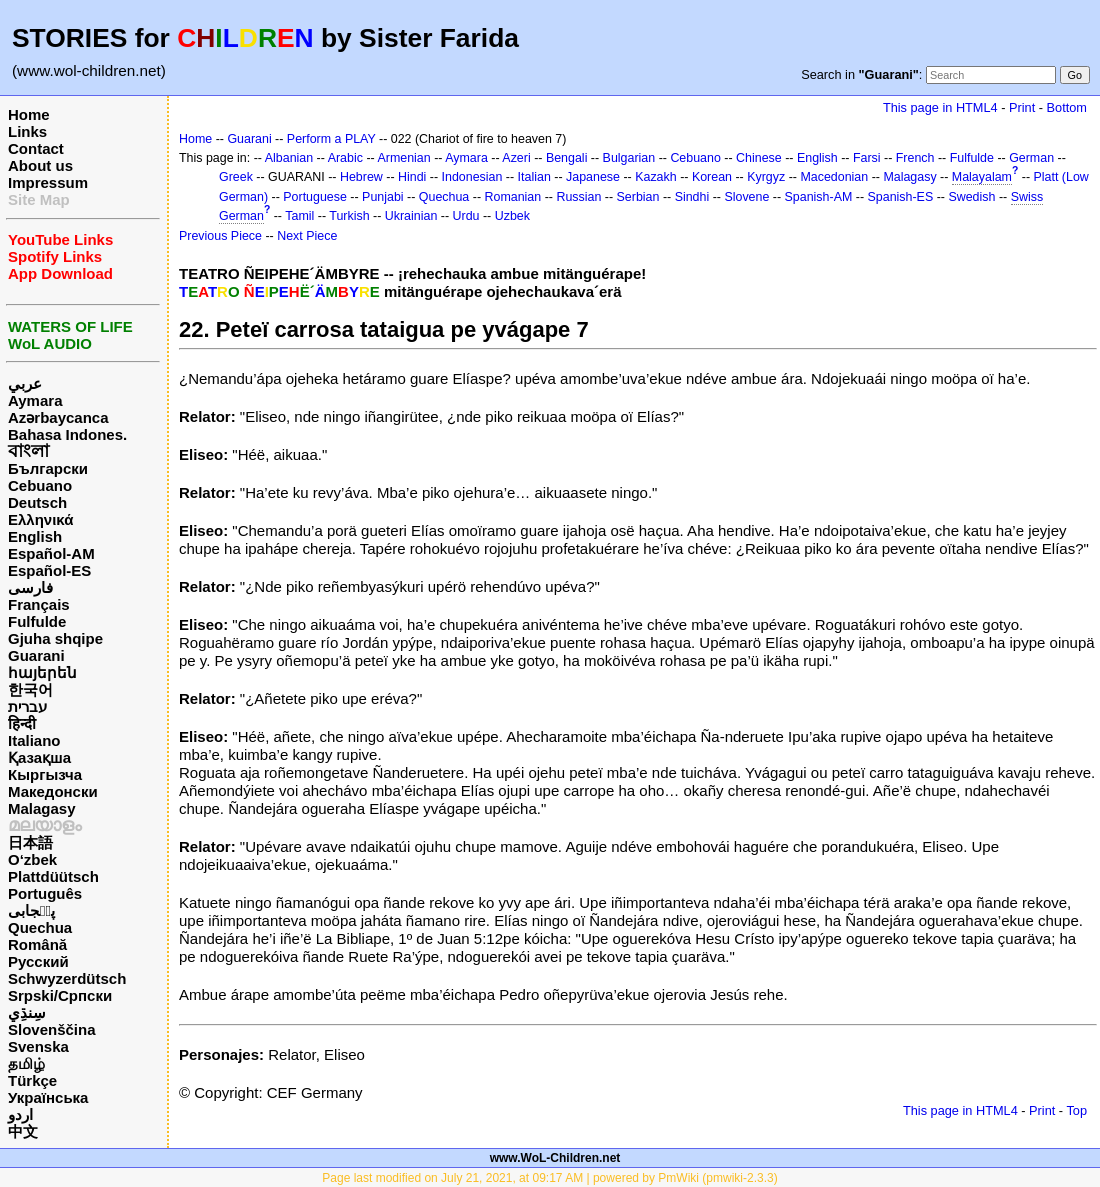  I want to click on Previous Piece, so click(220, 236).